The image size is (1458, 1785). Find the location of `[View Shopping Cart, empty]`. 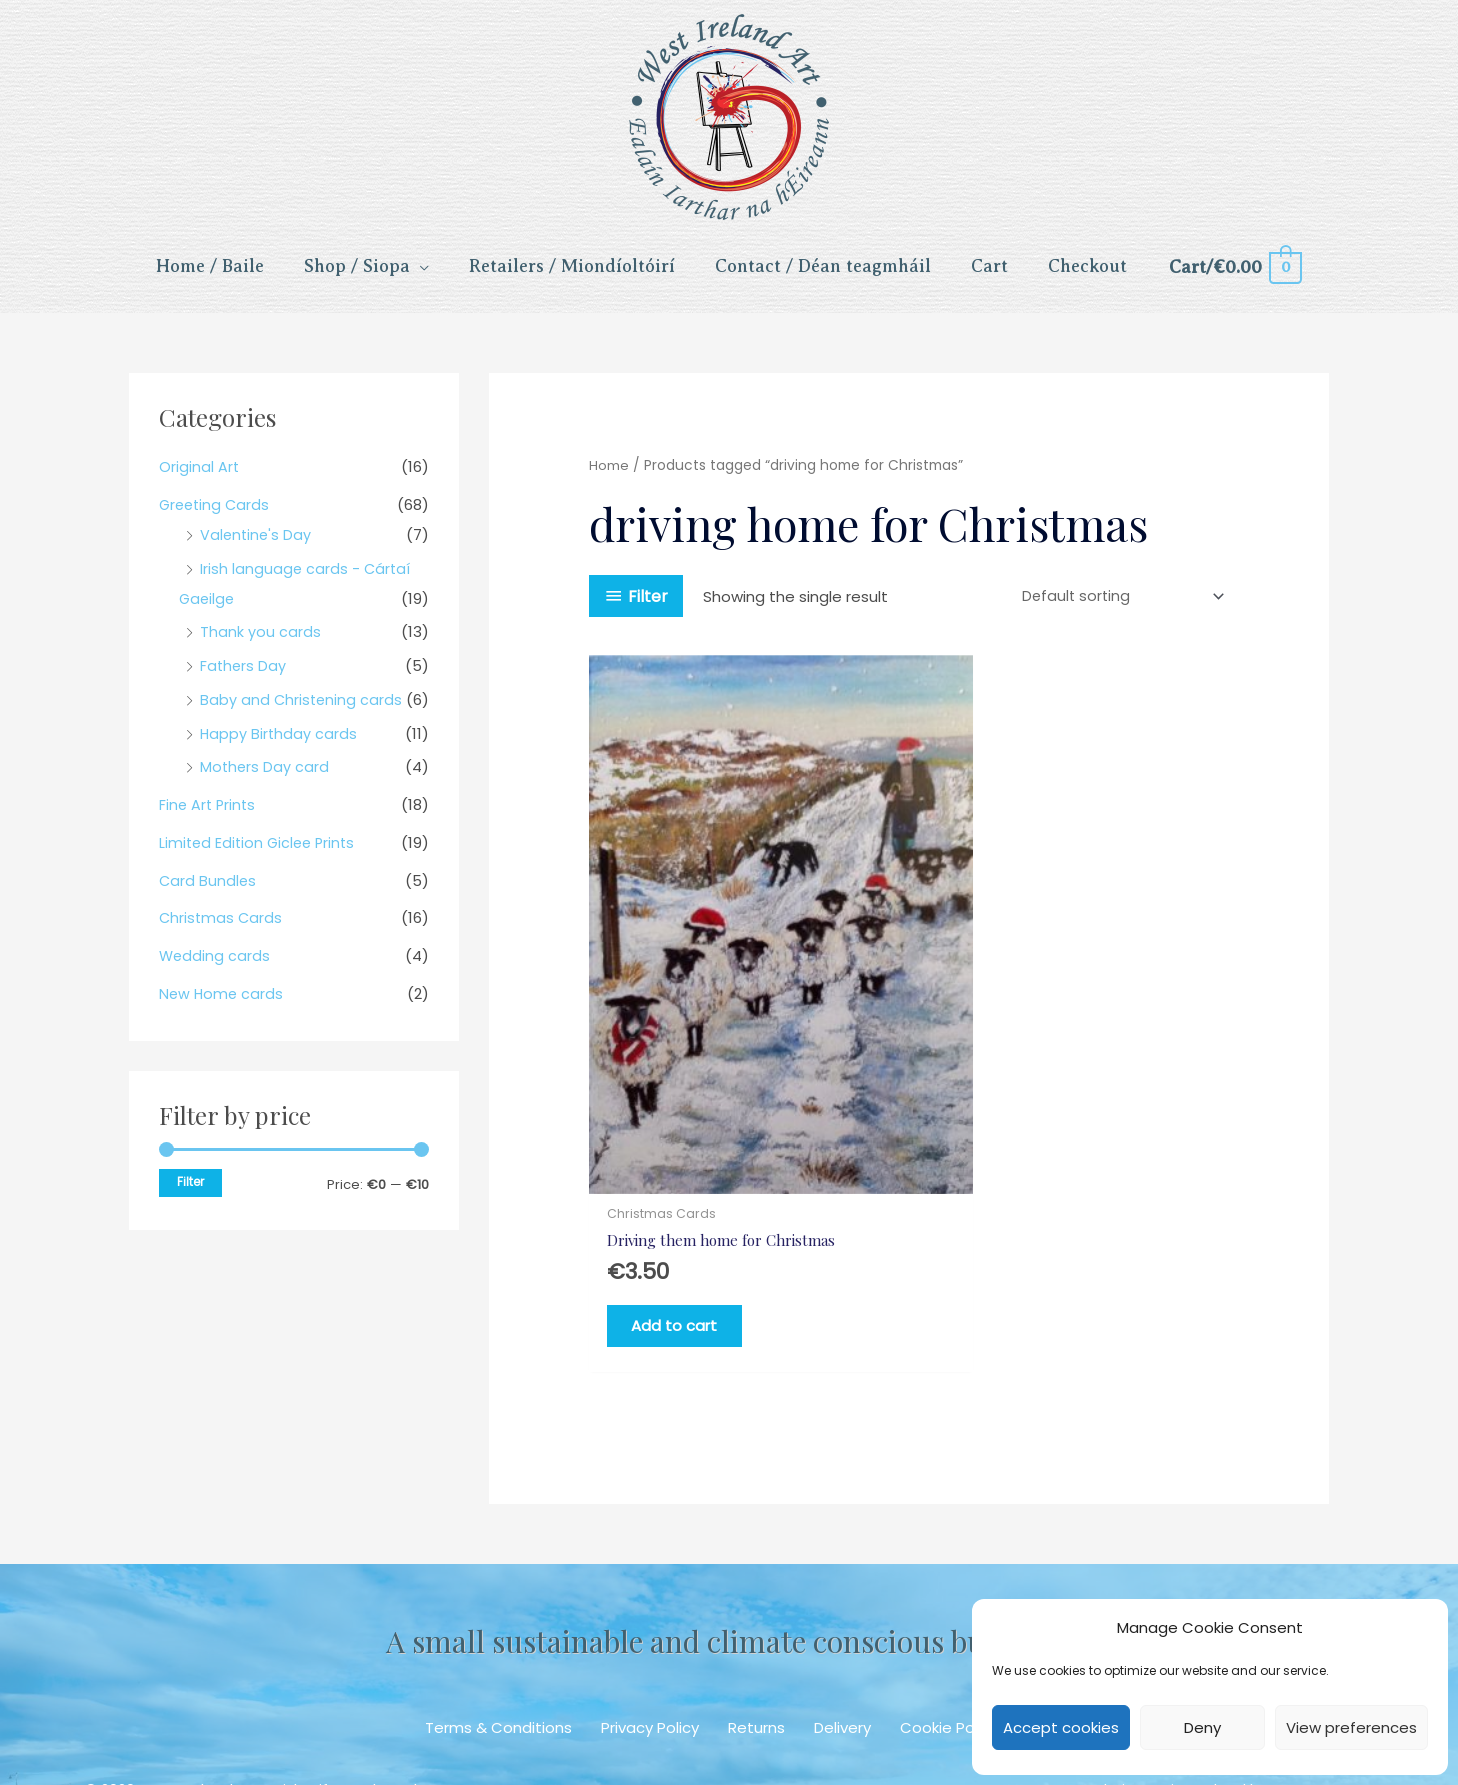

[View Shopping Cart, empty] is located at coordinates (1234, 274).